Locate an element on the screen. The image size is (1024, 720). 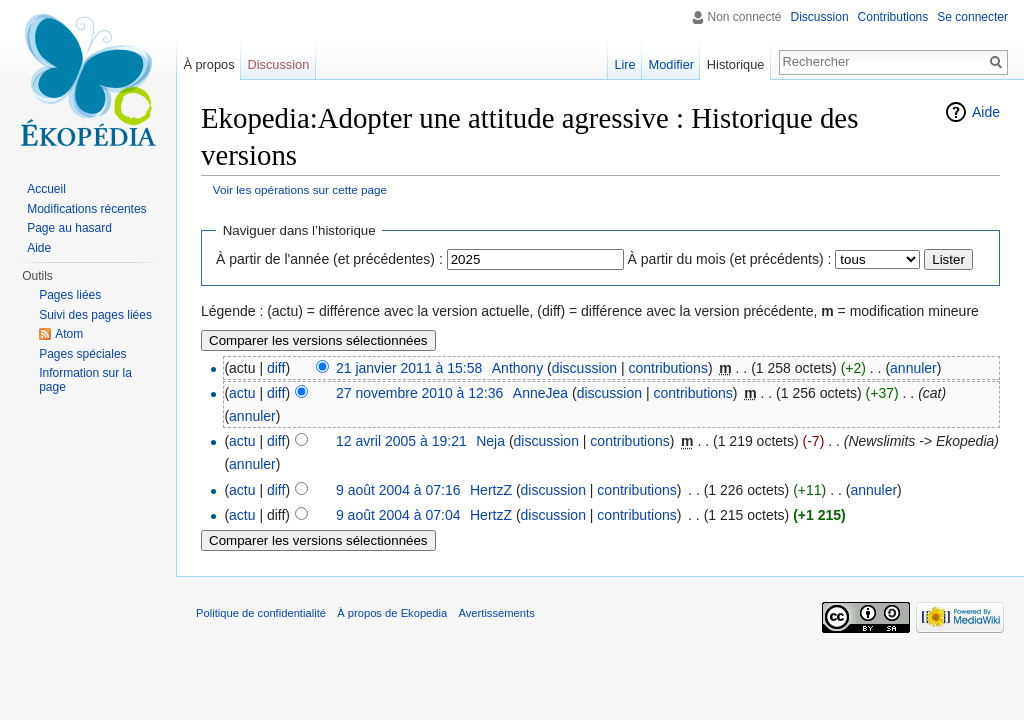
Contributions is located at coordinates (893, 17).